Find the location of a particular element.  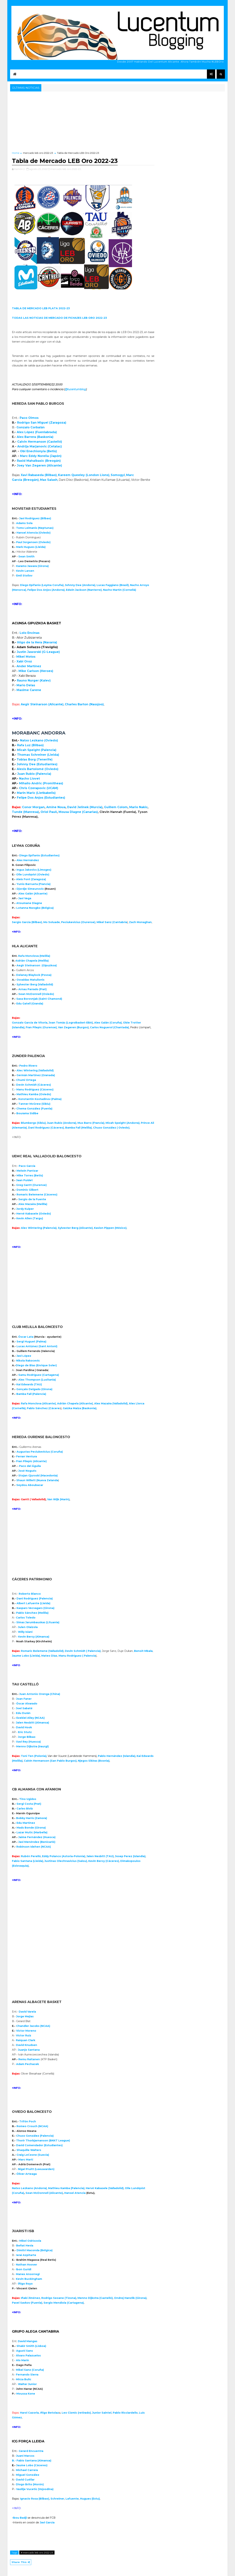

Joey Van Zegeren (Alicante) is located at coordinates (39, 465).